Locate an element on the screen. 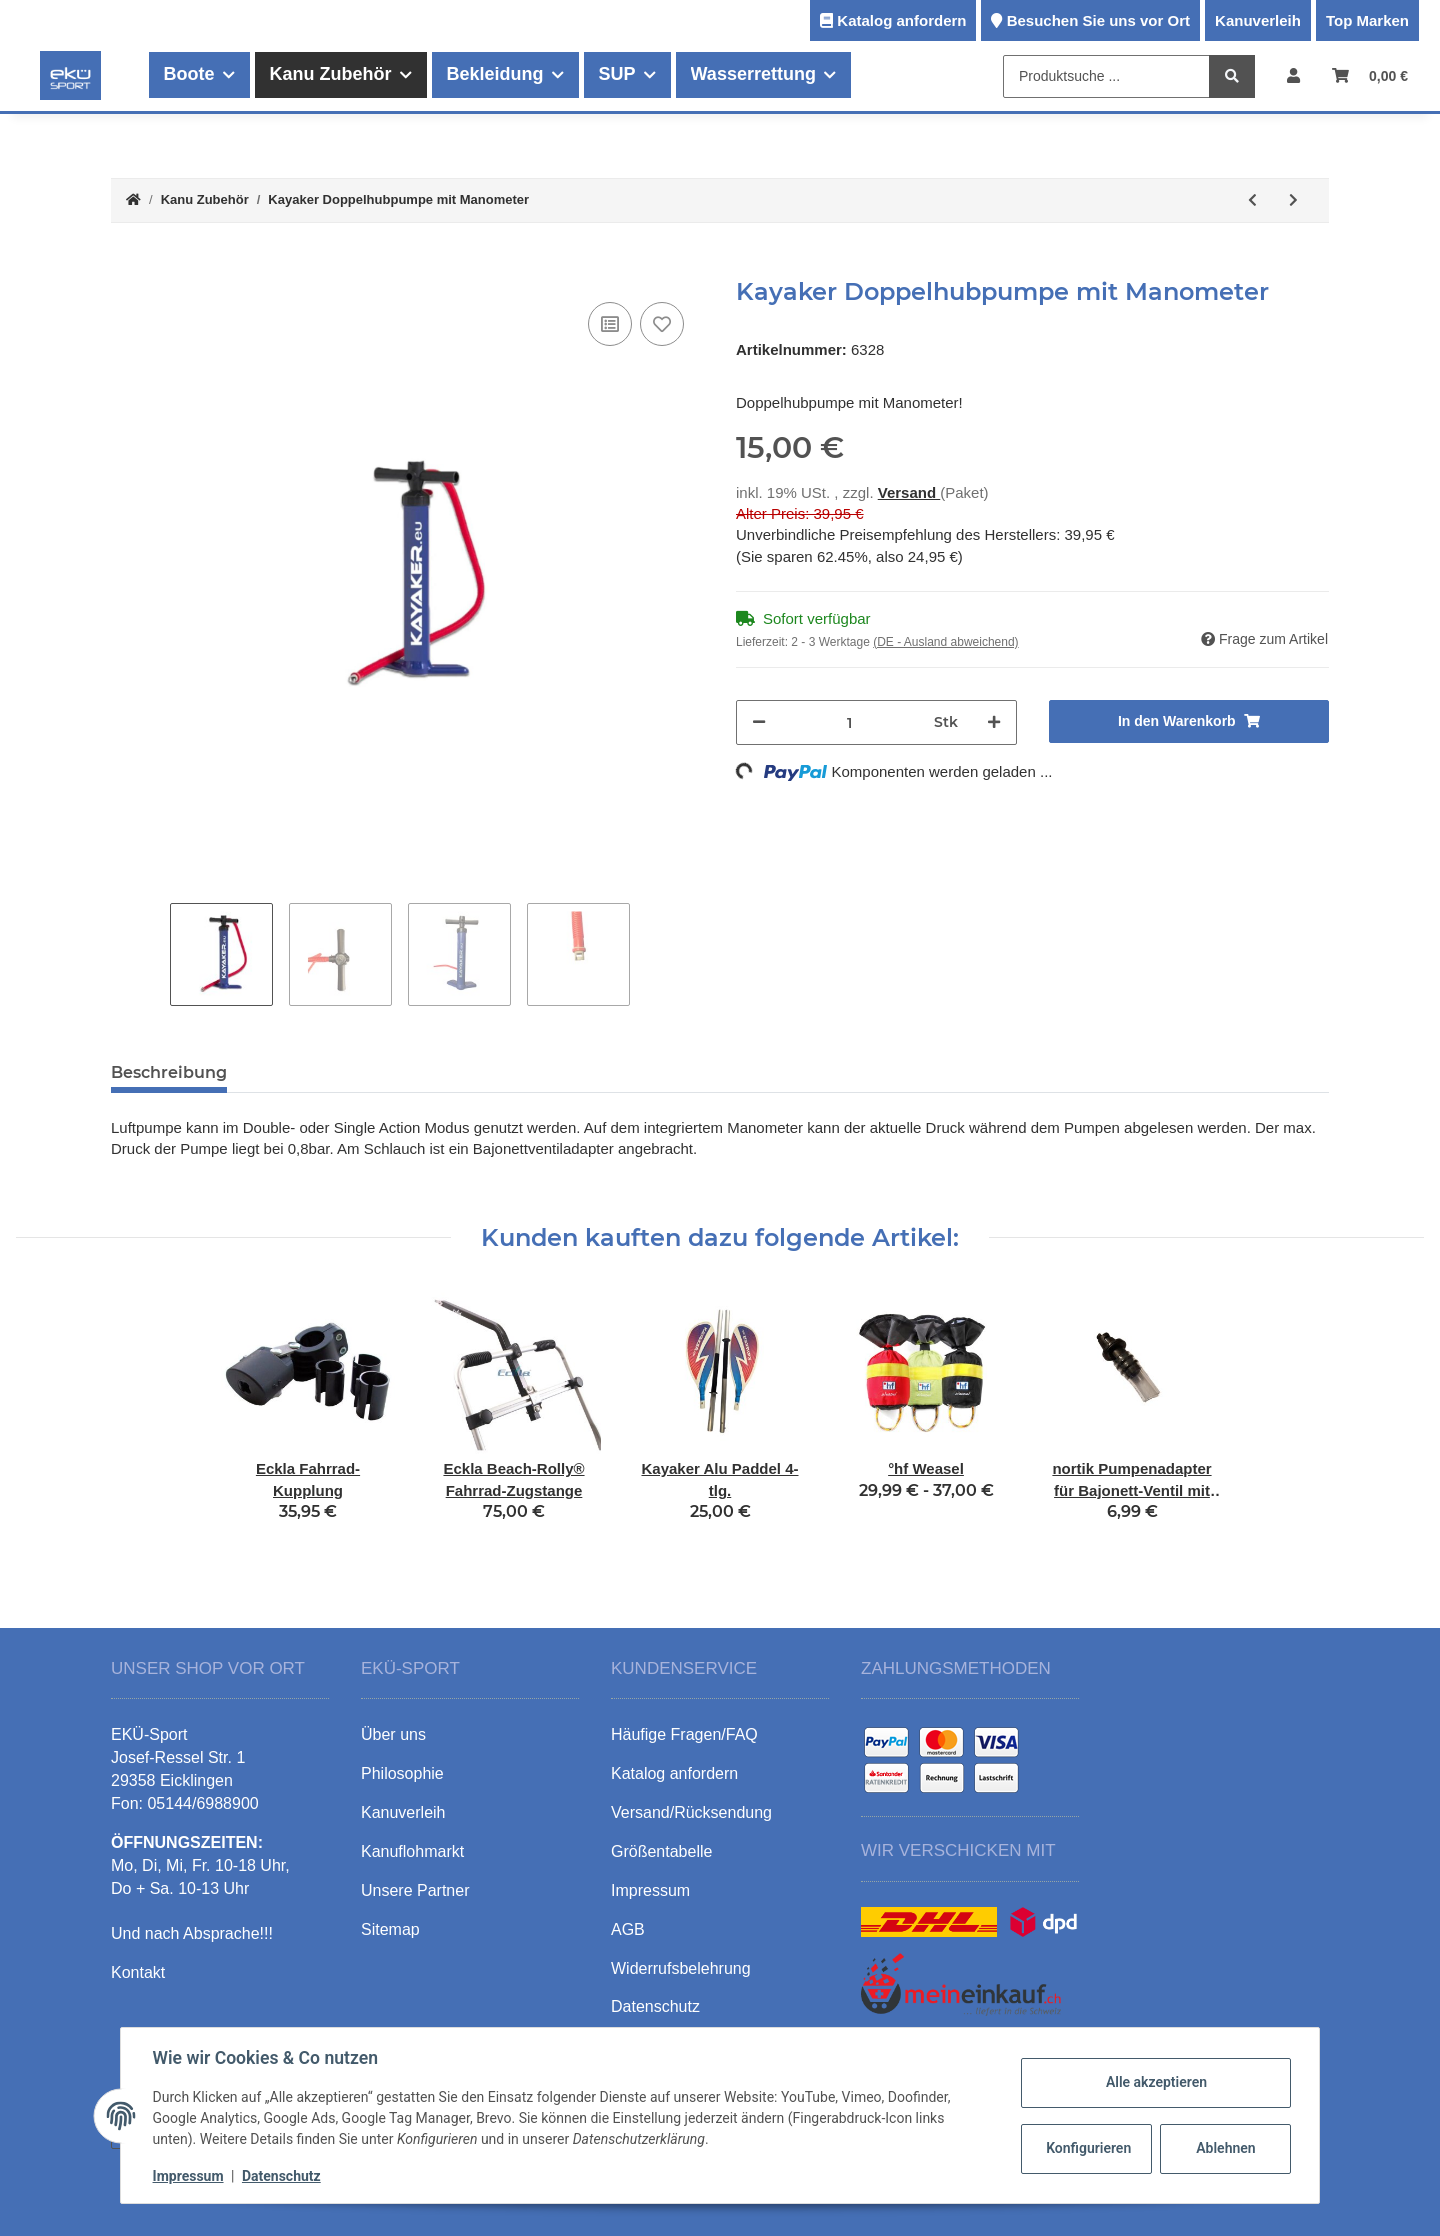  Datenschutz is located at coordinates (281, 2176).